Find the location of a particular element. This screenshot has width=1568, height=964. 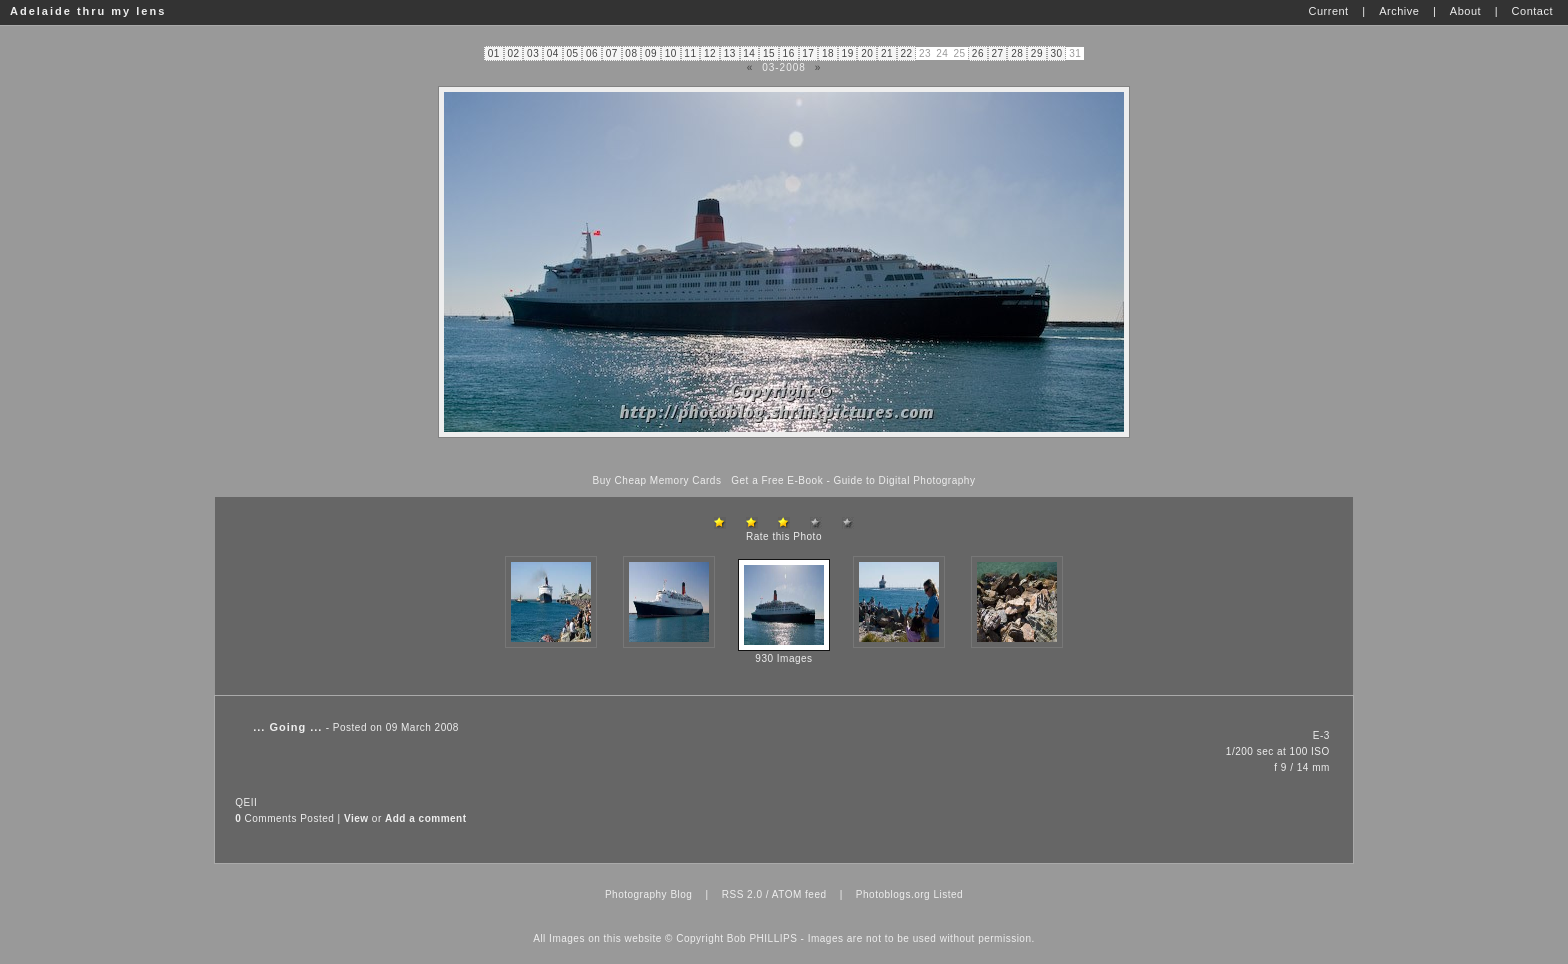

04 is located at coordinates (553, 53).